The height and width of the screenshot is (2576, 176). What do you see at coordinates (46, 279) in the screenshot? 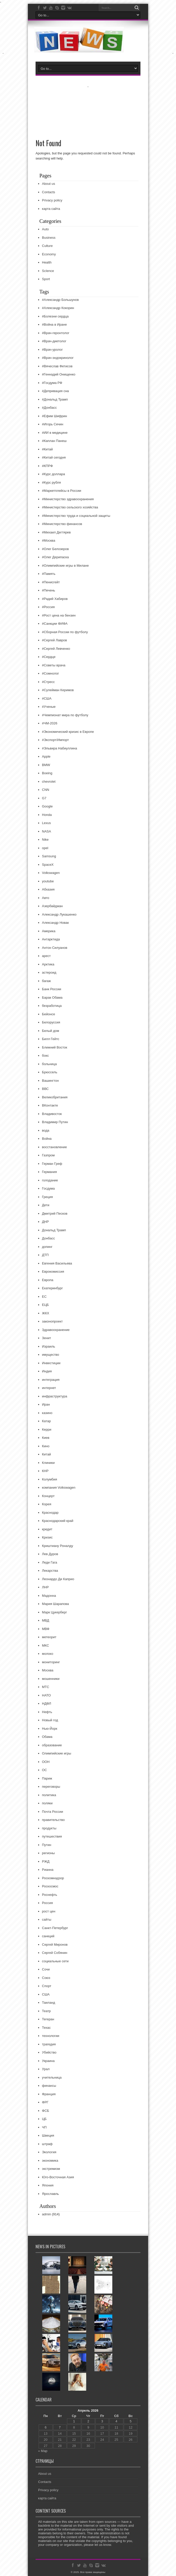
I see `Sport` at bounding box center [46, 279].